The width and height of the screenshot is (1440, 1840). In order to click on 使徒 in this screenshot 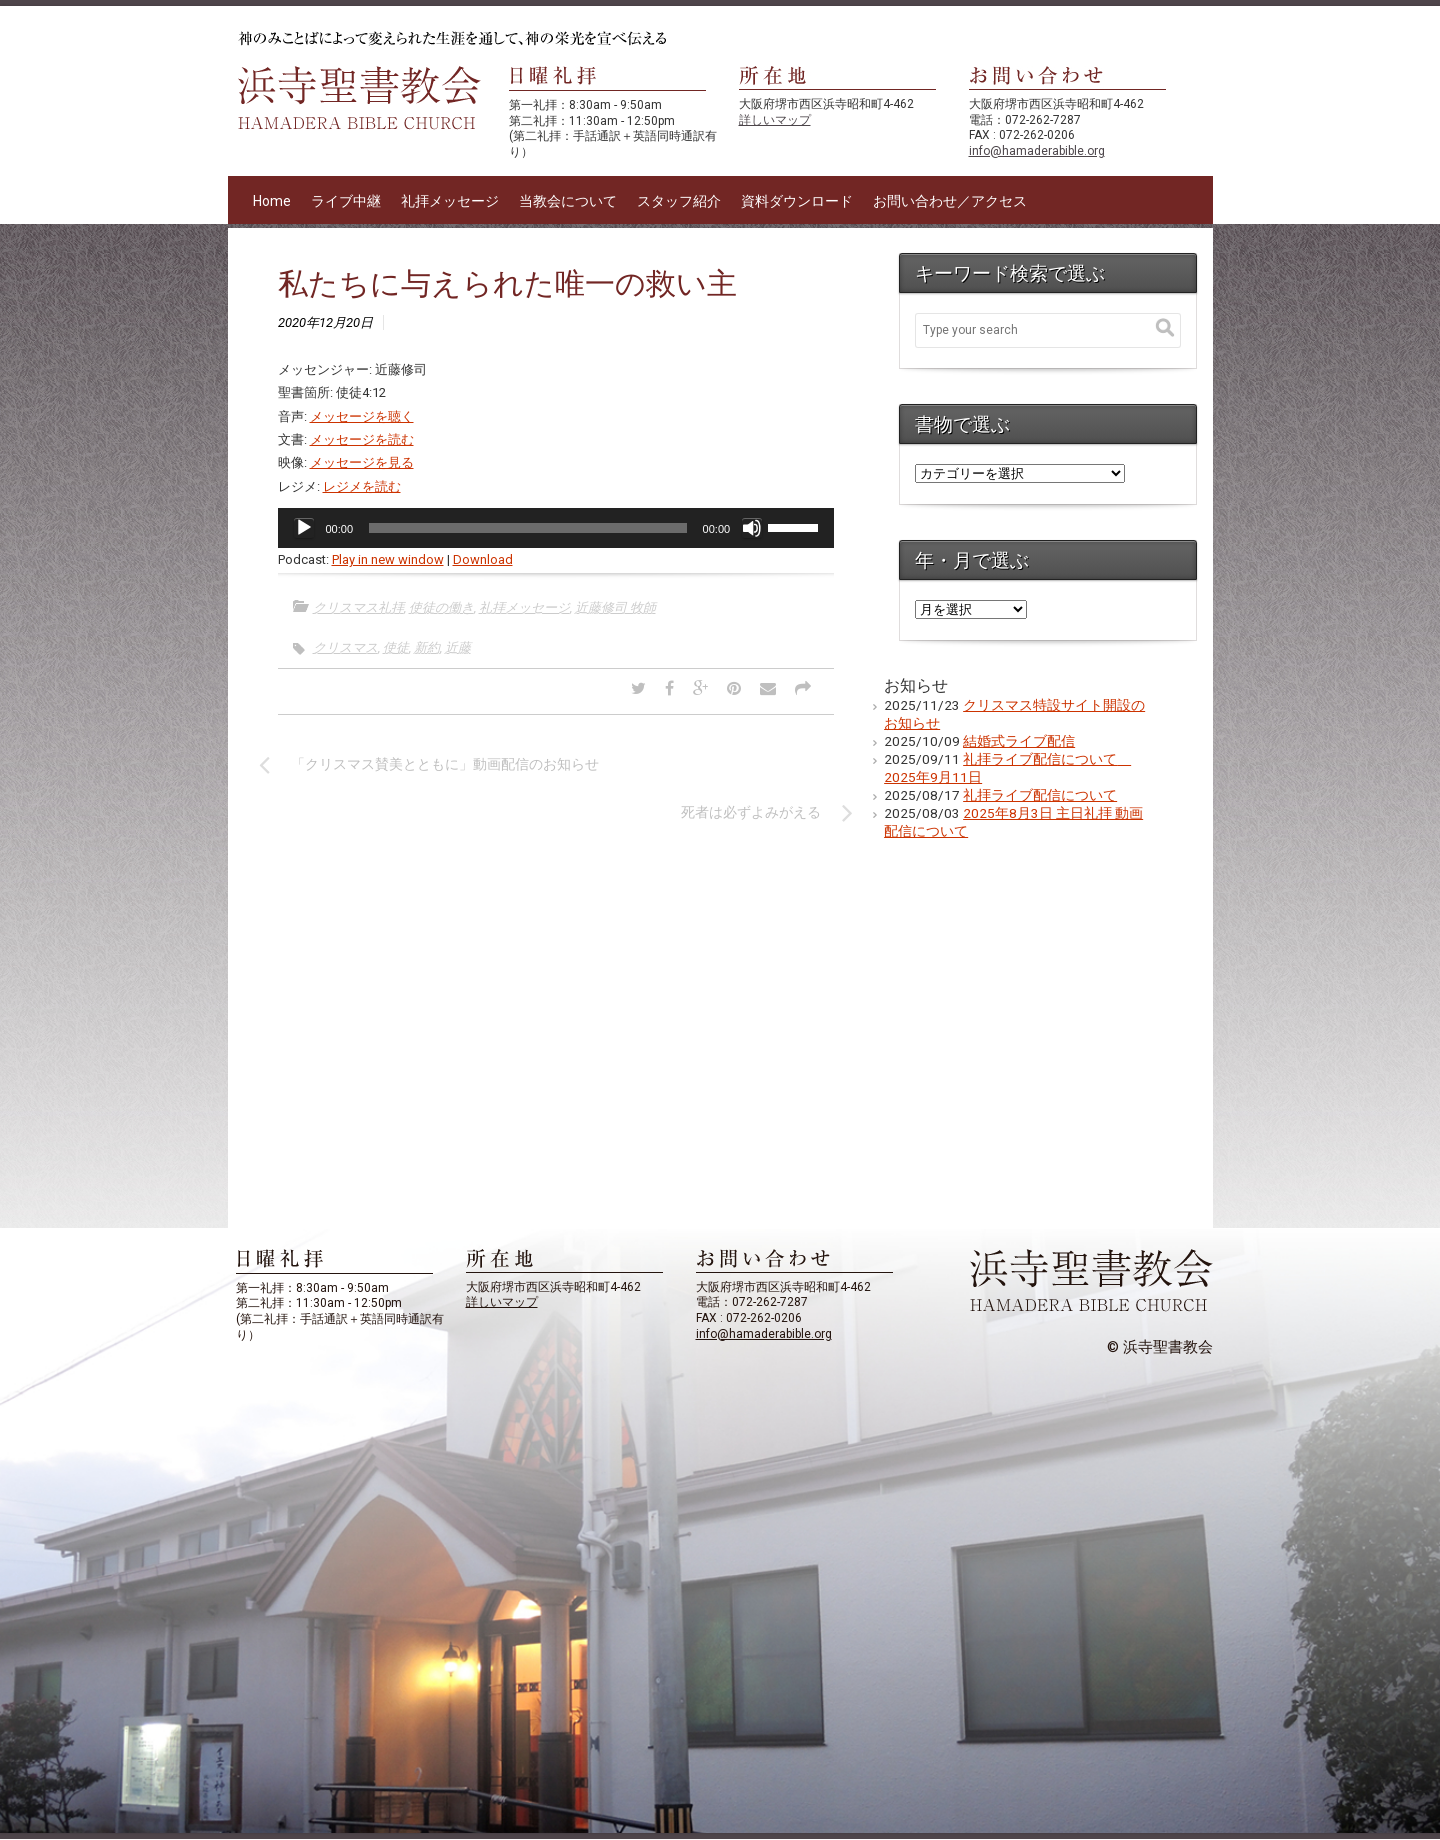, I will do `click(396, 647)`.